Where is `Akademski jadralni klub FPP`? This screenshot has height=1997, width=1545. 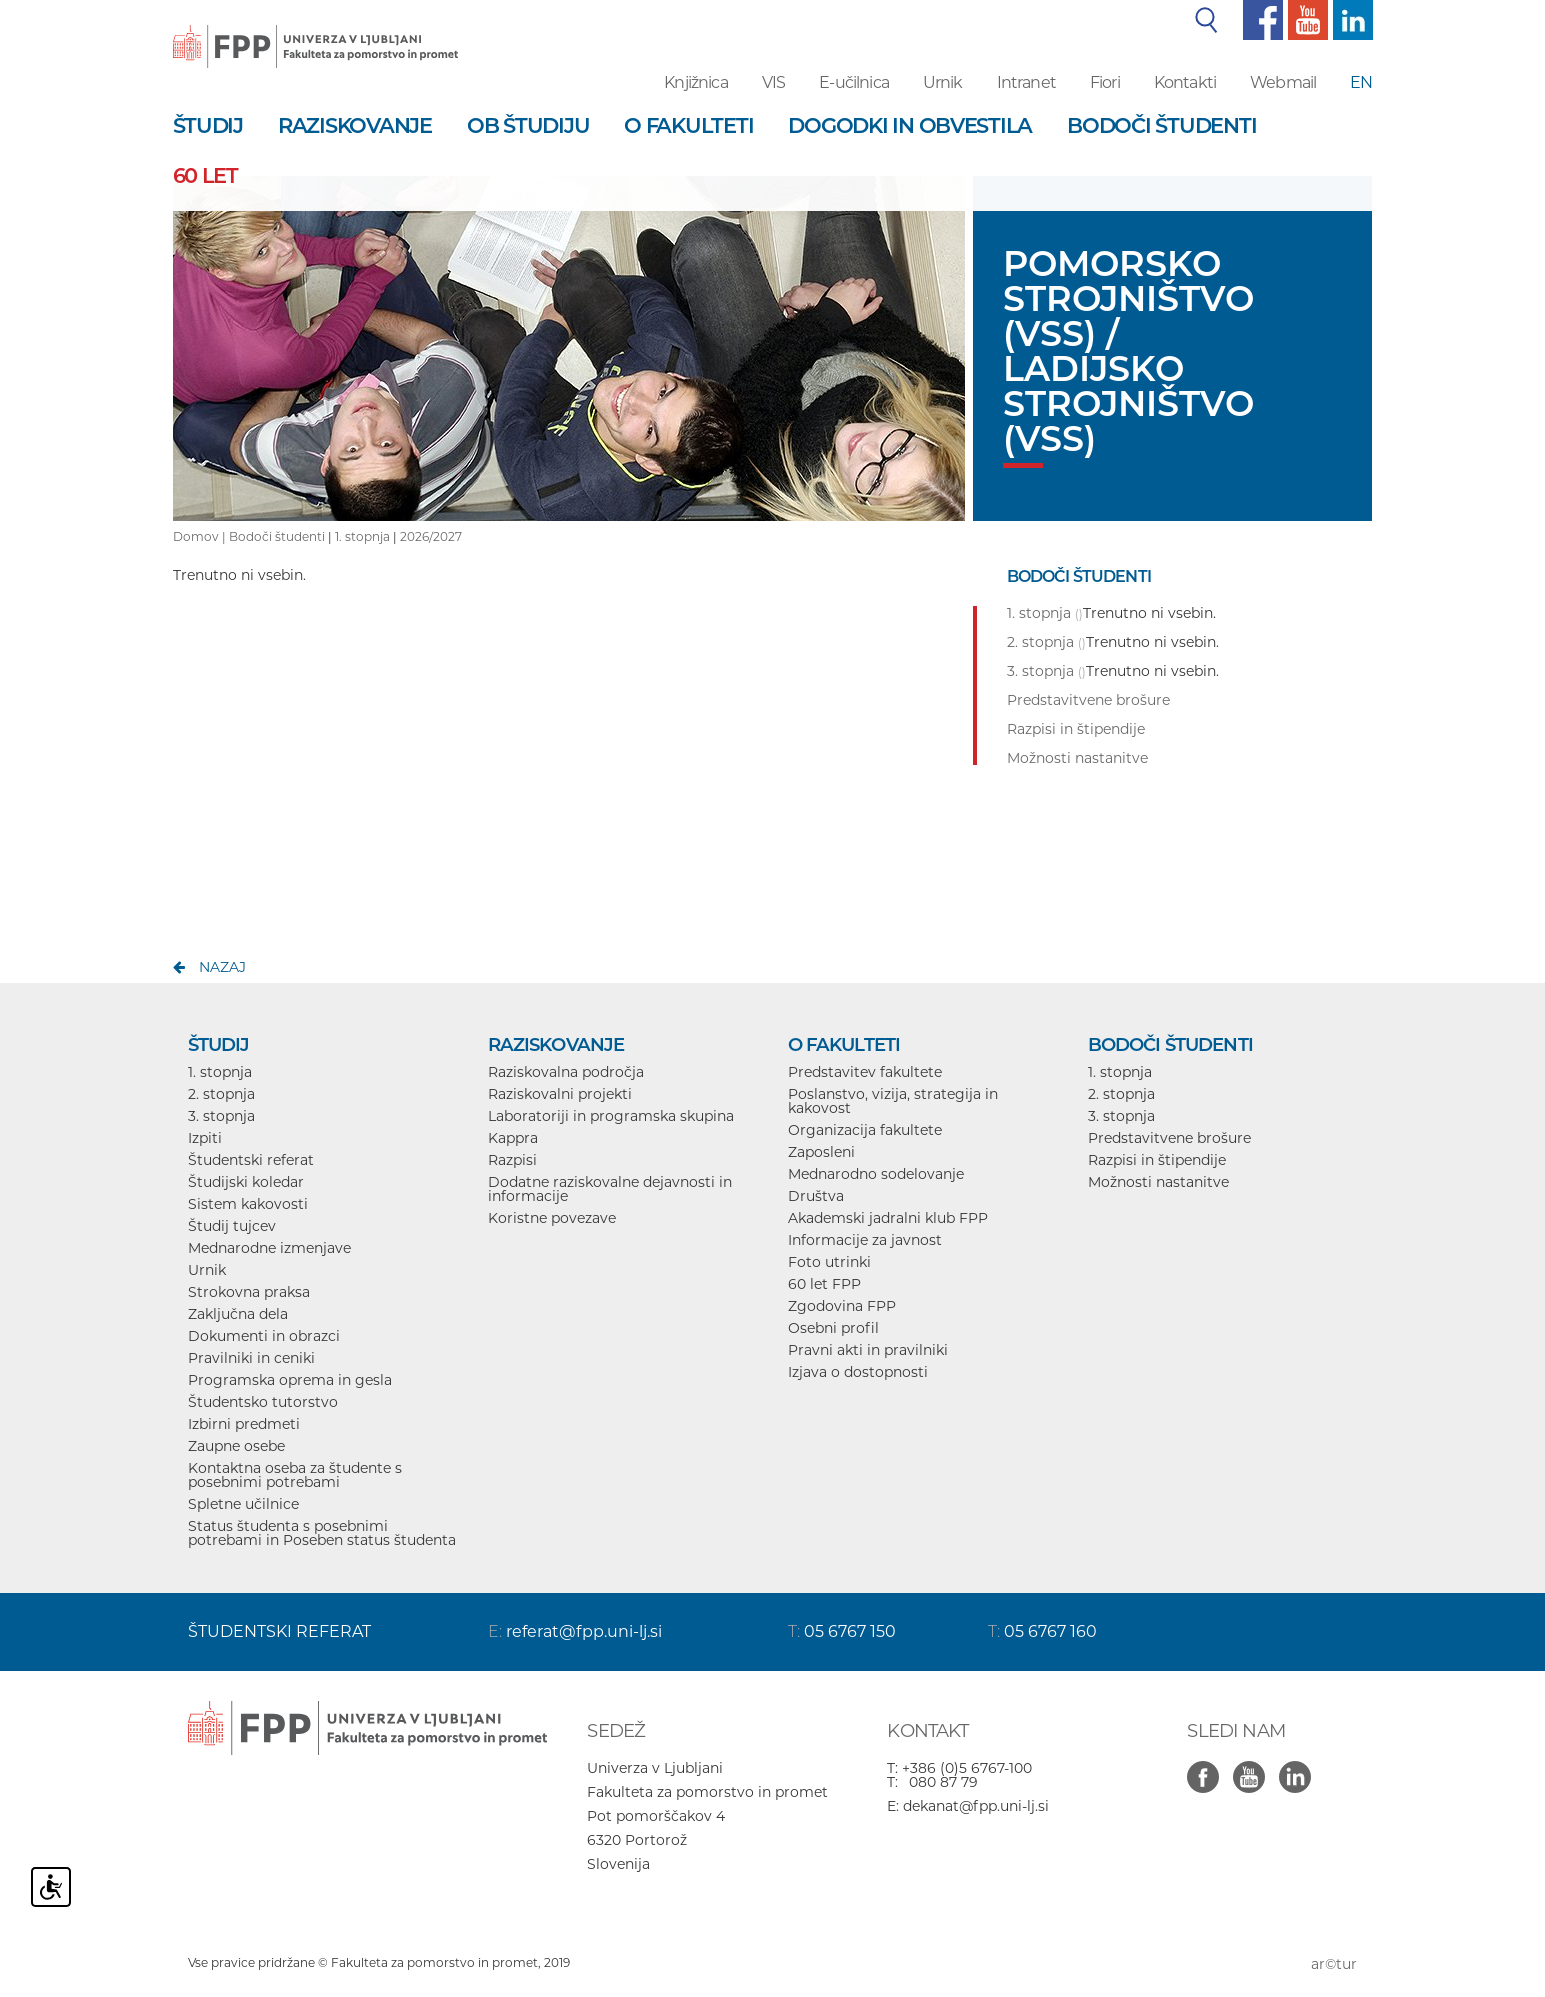 Akademski jadralni klub FPP is located at coordinates (888, 1218).